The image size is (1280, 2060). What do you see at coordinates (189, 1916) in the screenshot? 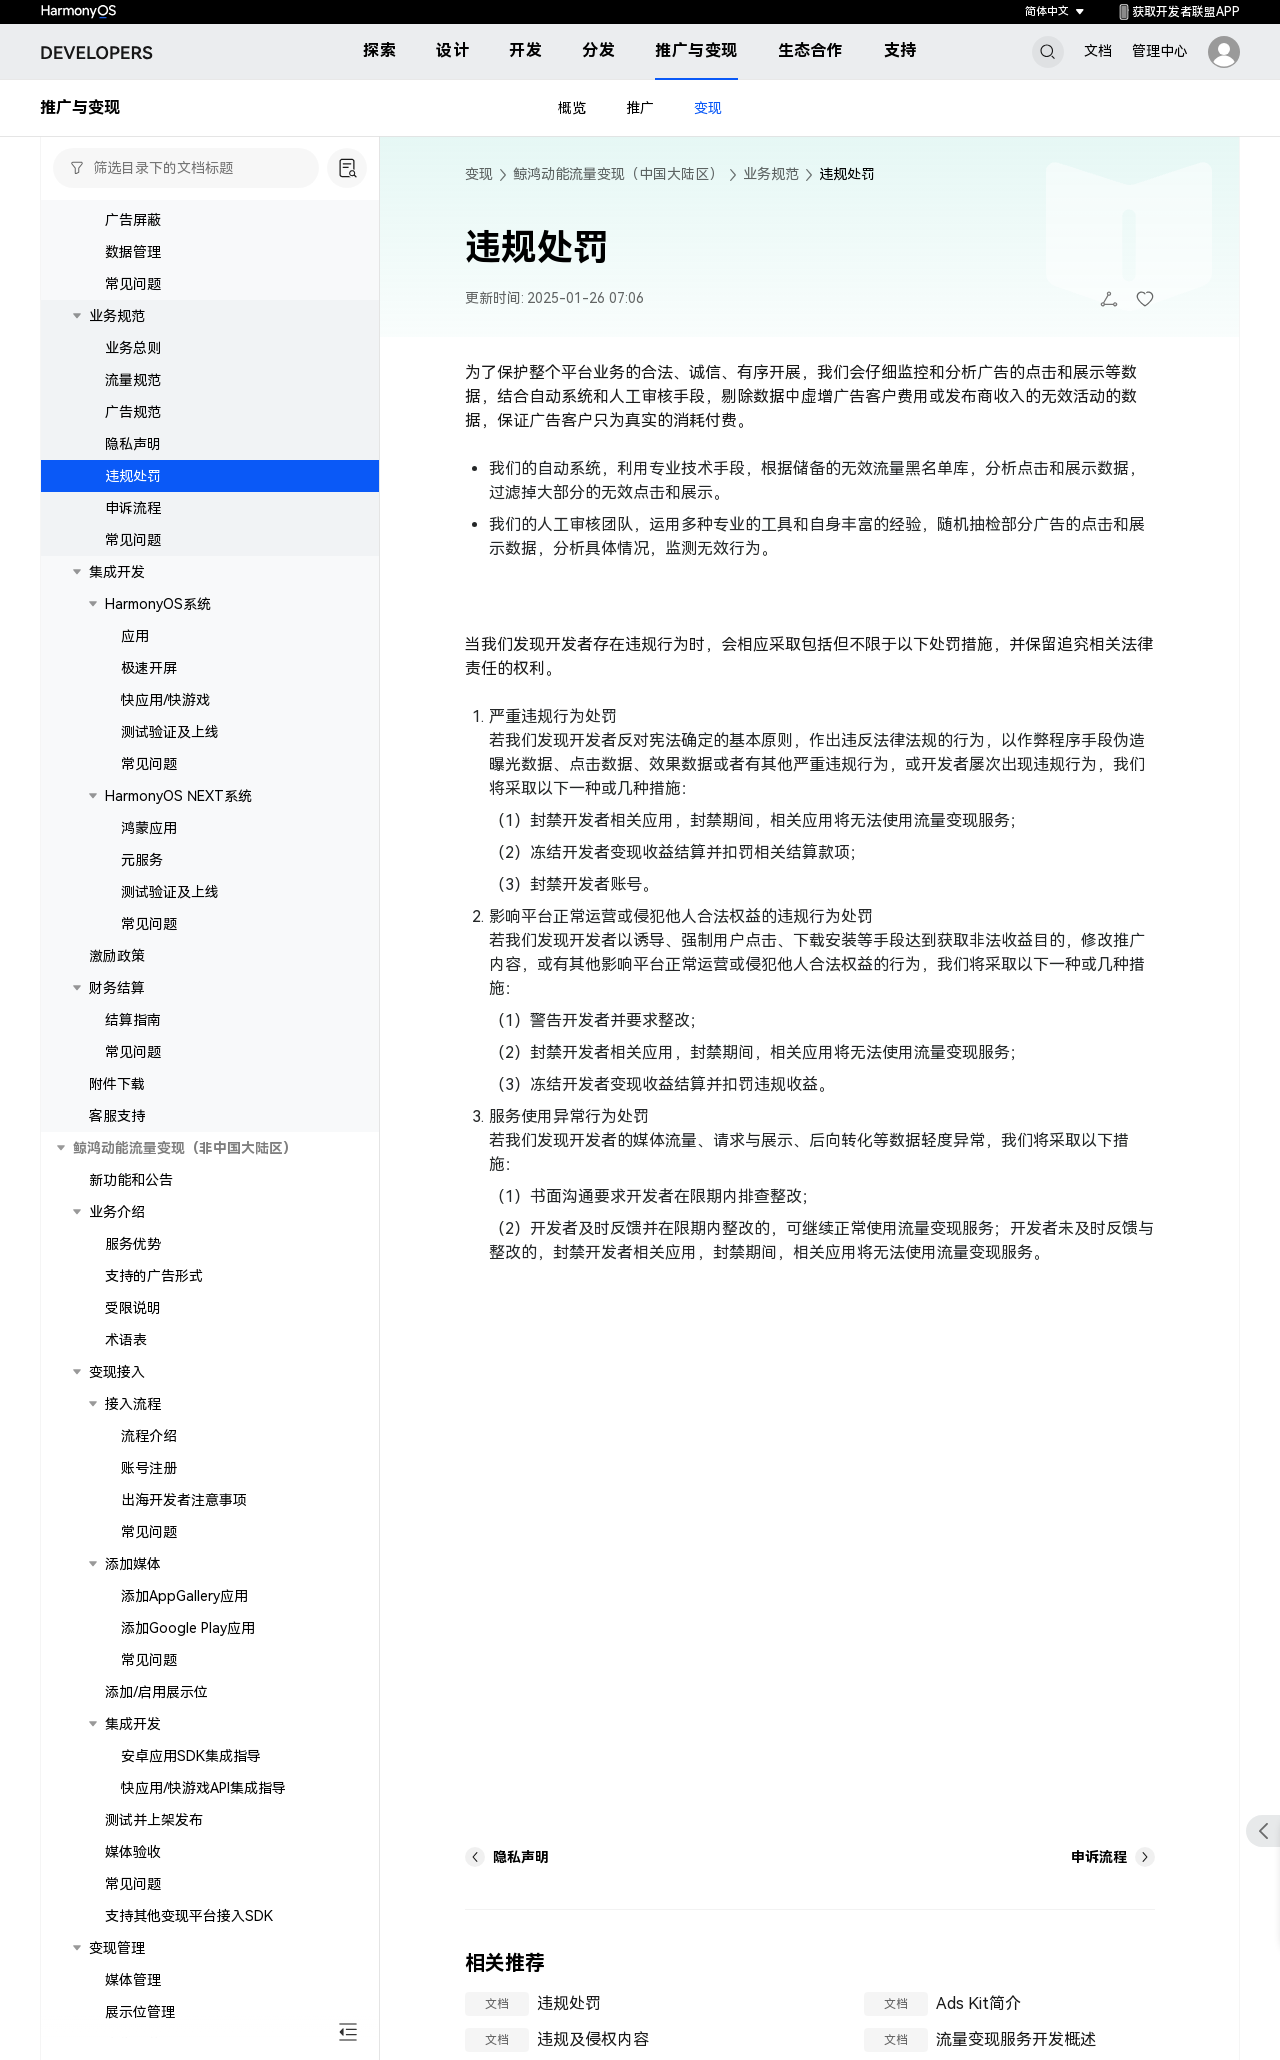
I see `支持其他变现平台接入SDK` at bounding box center [189, 1916].